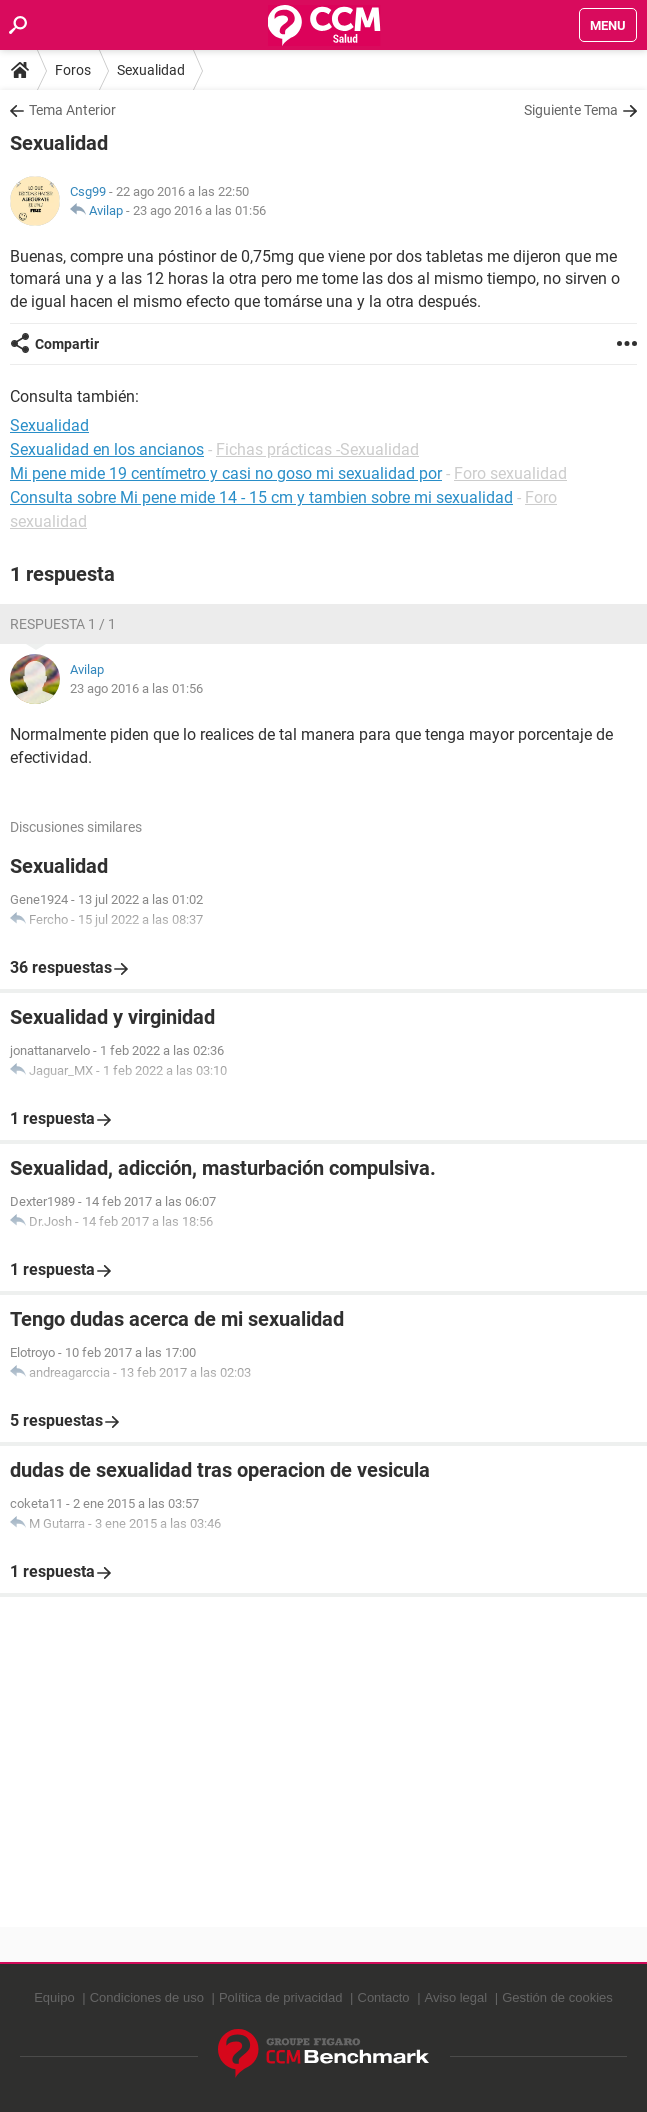 This screenshot has height=2112, width=647. Describe the element at coordinates (67, 344) in the screenshot. I see `Compartir` at that location.